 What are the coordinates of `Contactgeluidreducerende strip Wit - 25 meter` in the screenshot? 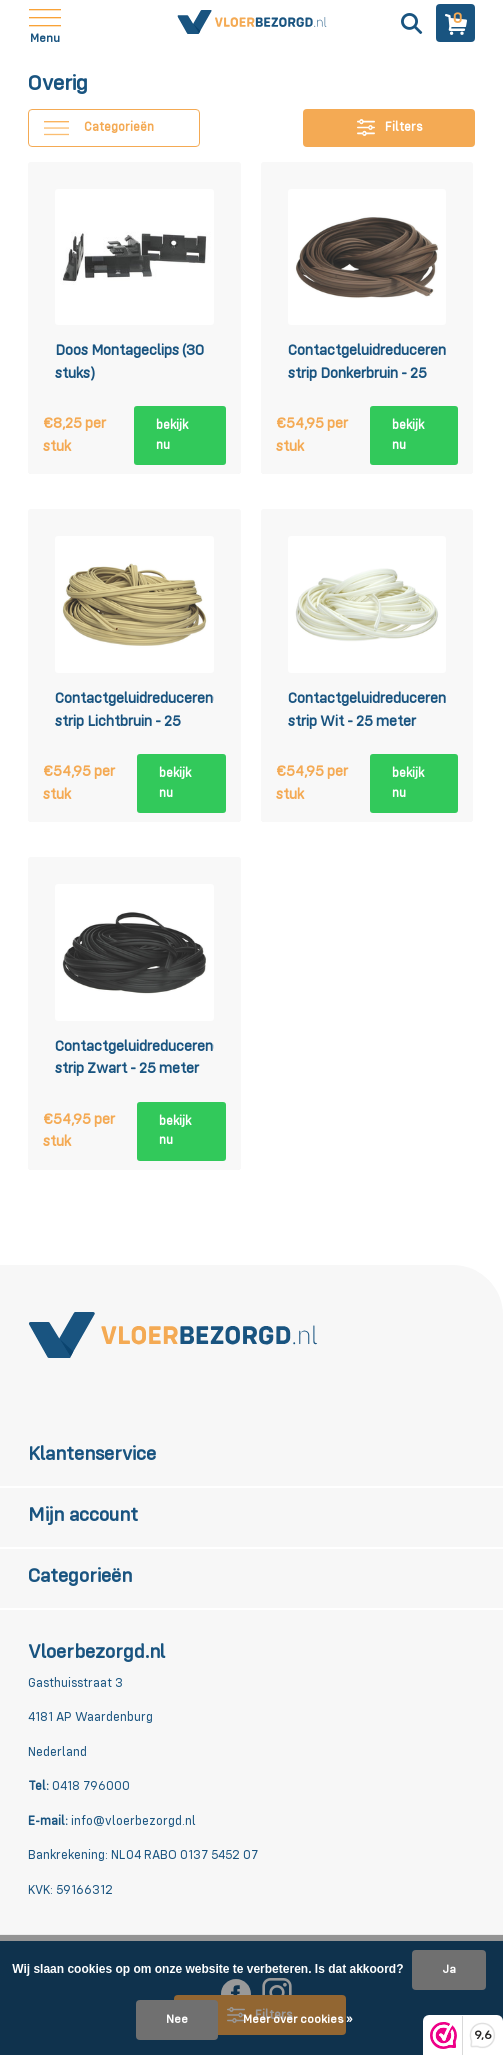 It's located at (367, 710).